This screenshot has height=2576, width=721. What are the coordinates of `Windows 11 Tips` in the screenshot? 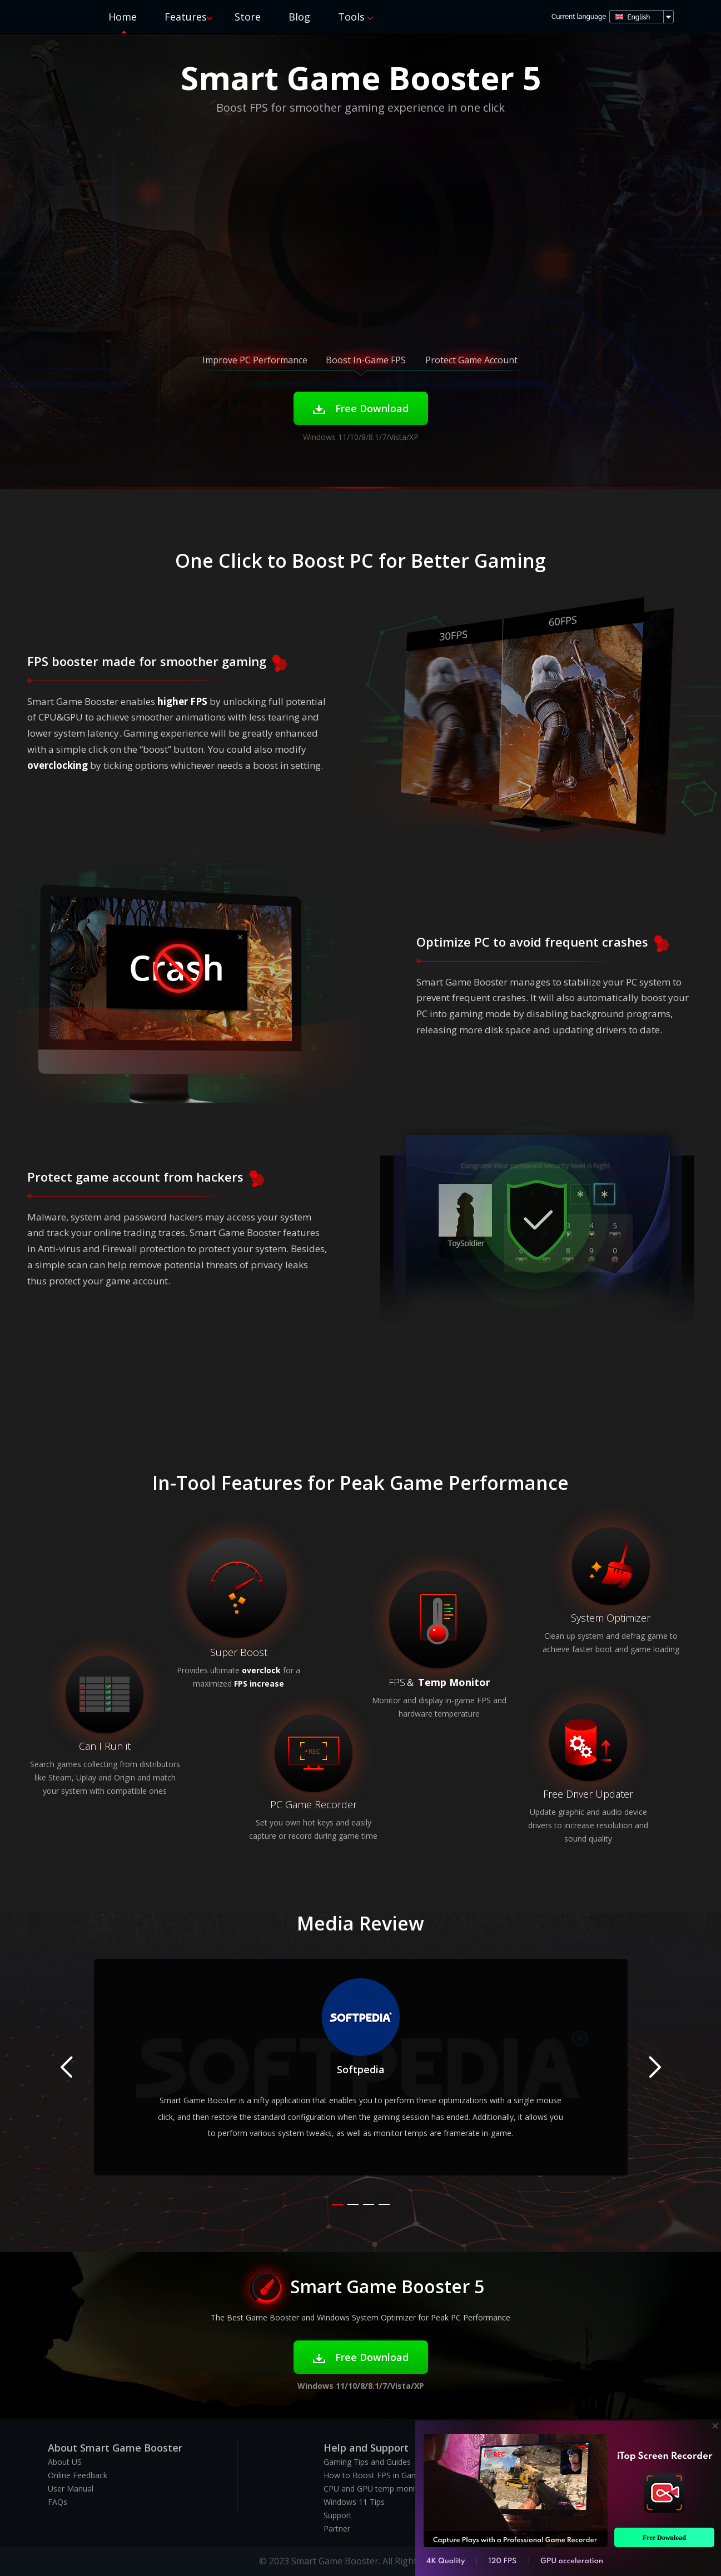 It's located at (354, 2502).